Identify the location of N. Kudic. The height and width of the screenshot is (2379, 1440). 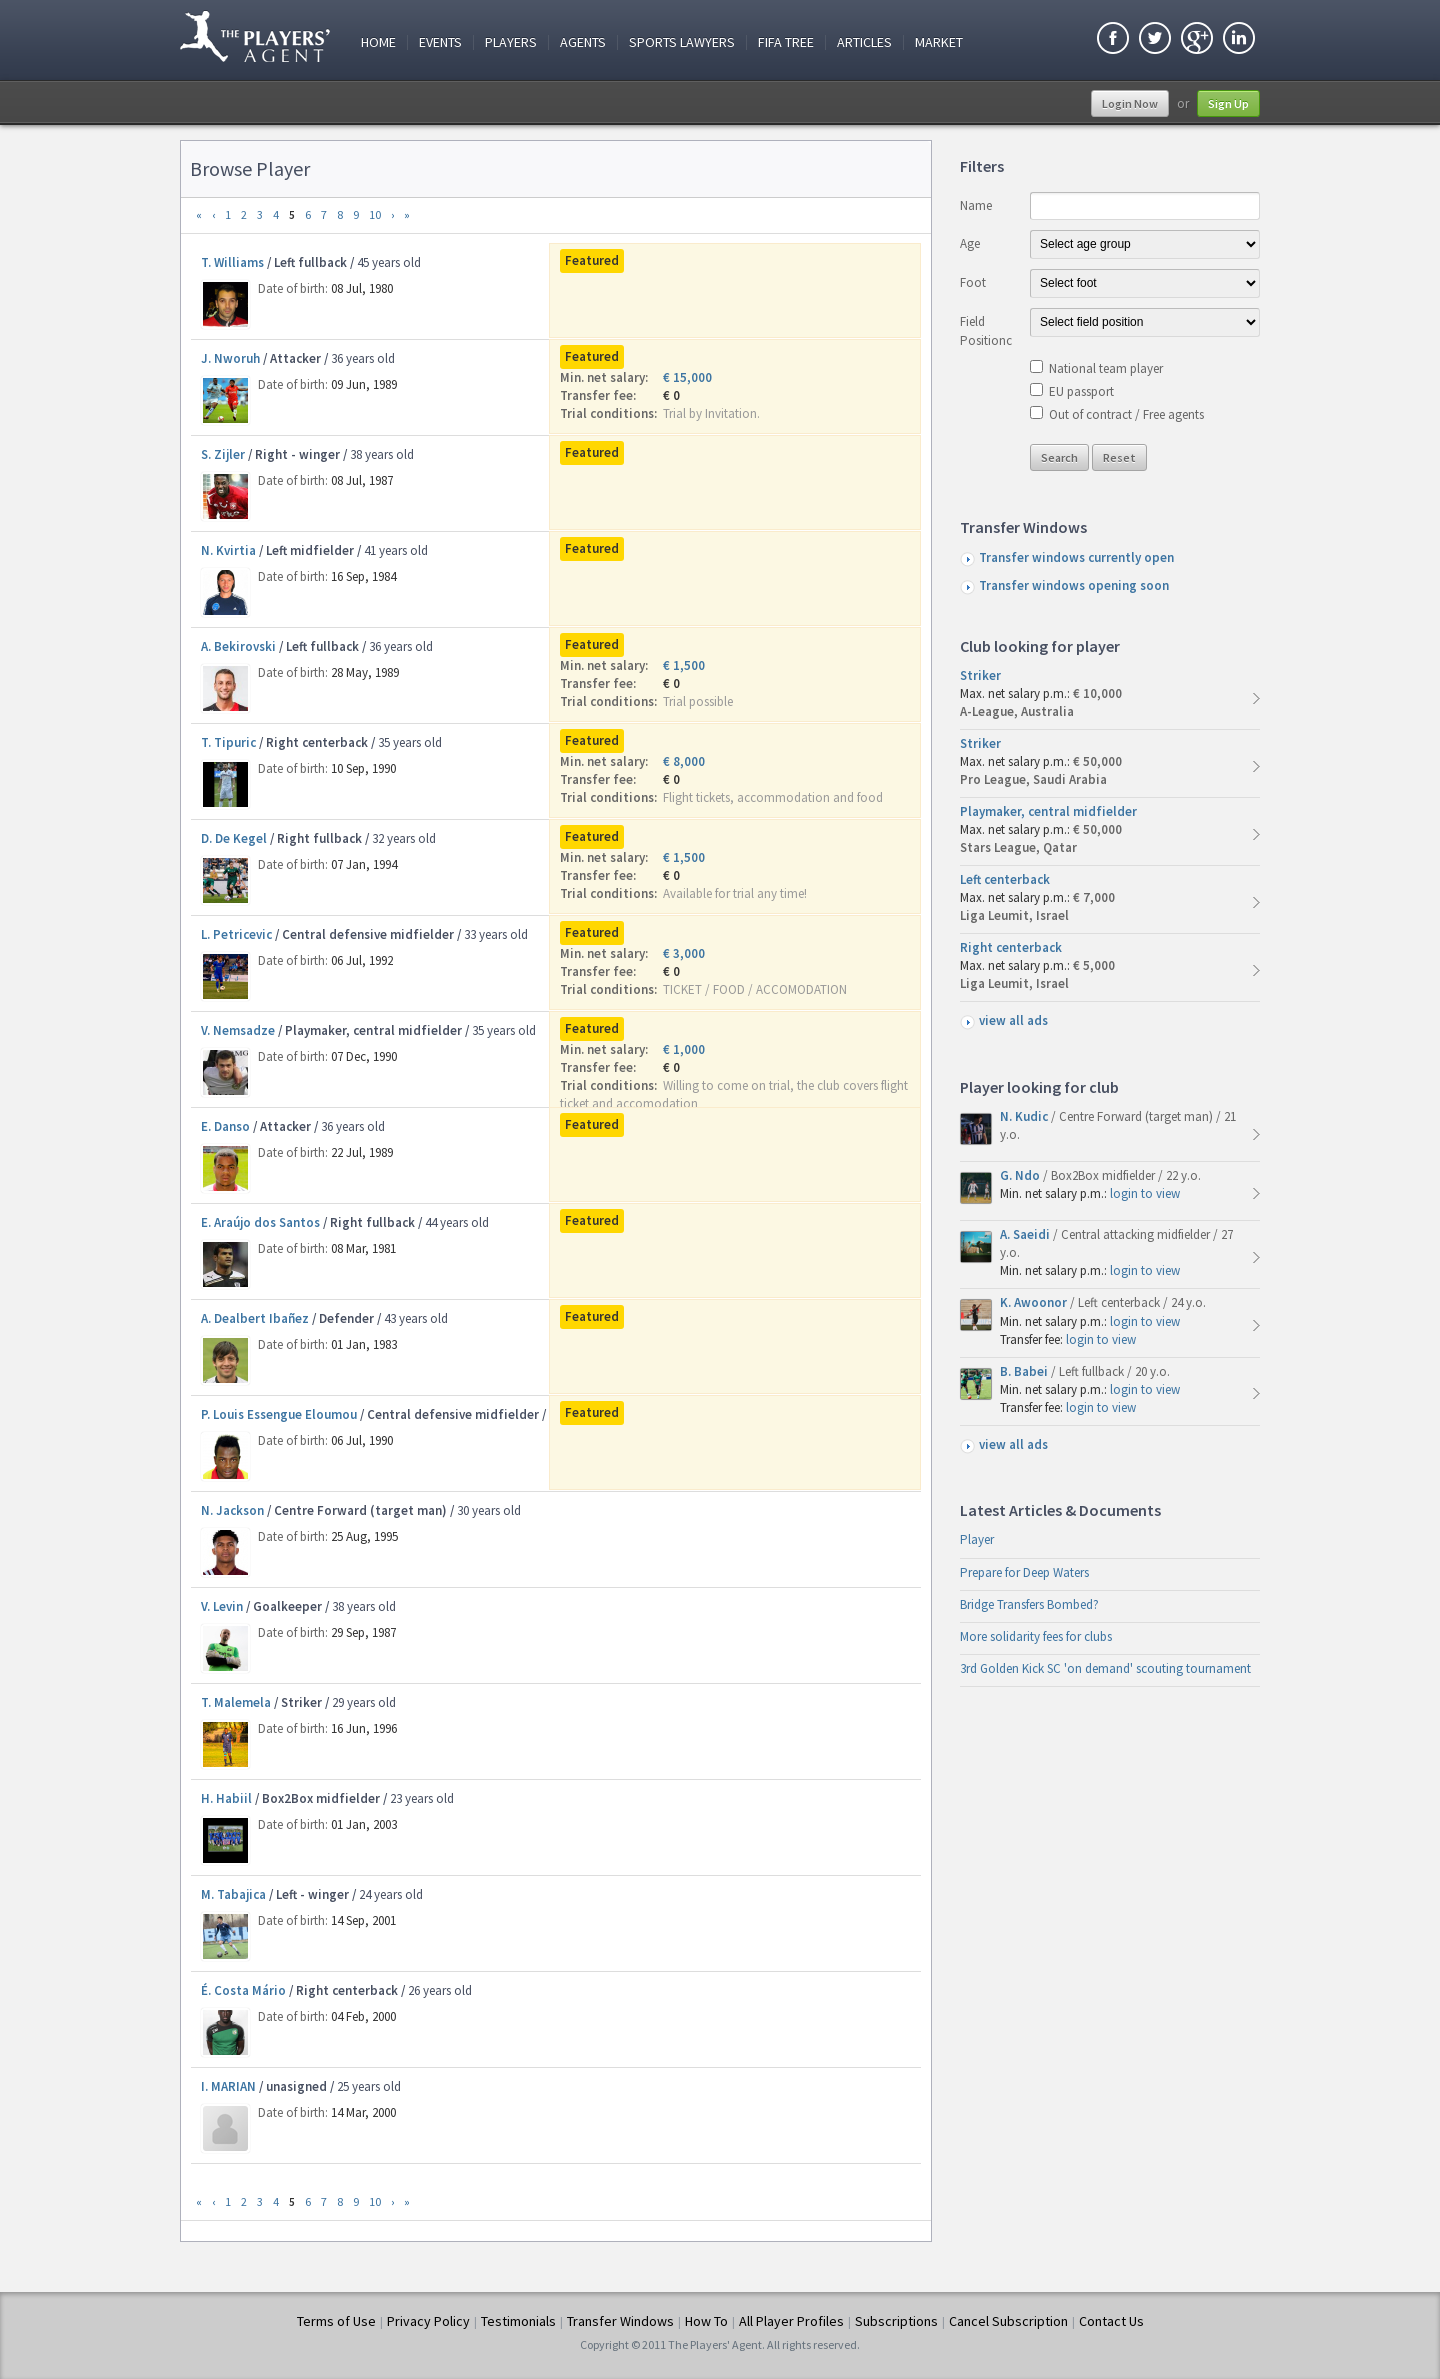
(1025, 1116).